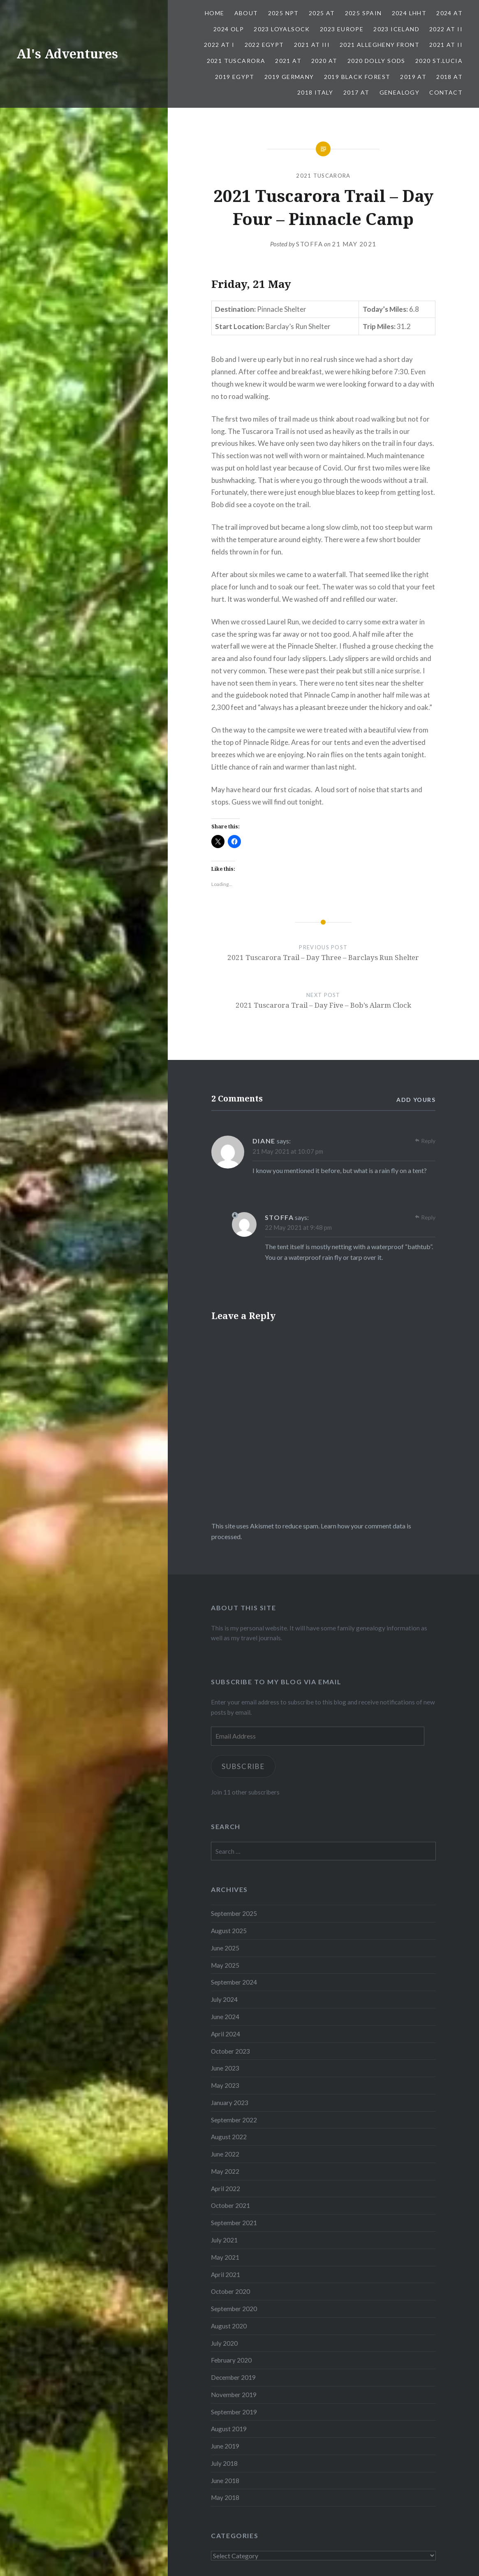 The height and width of the screenshot is (2576, 479). I want to click on 2018 AT, so click(449, 76).